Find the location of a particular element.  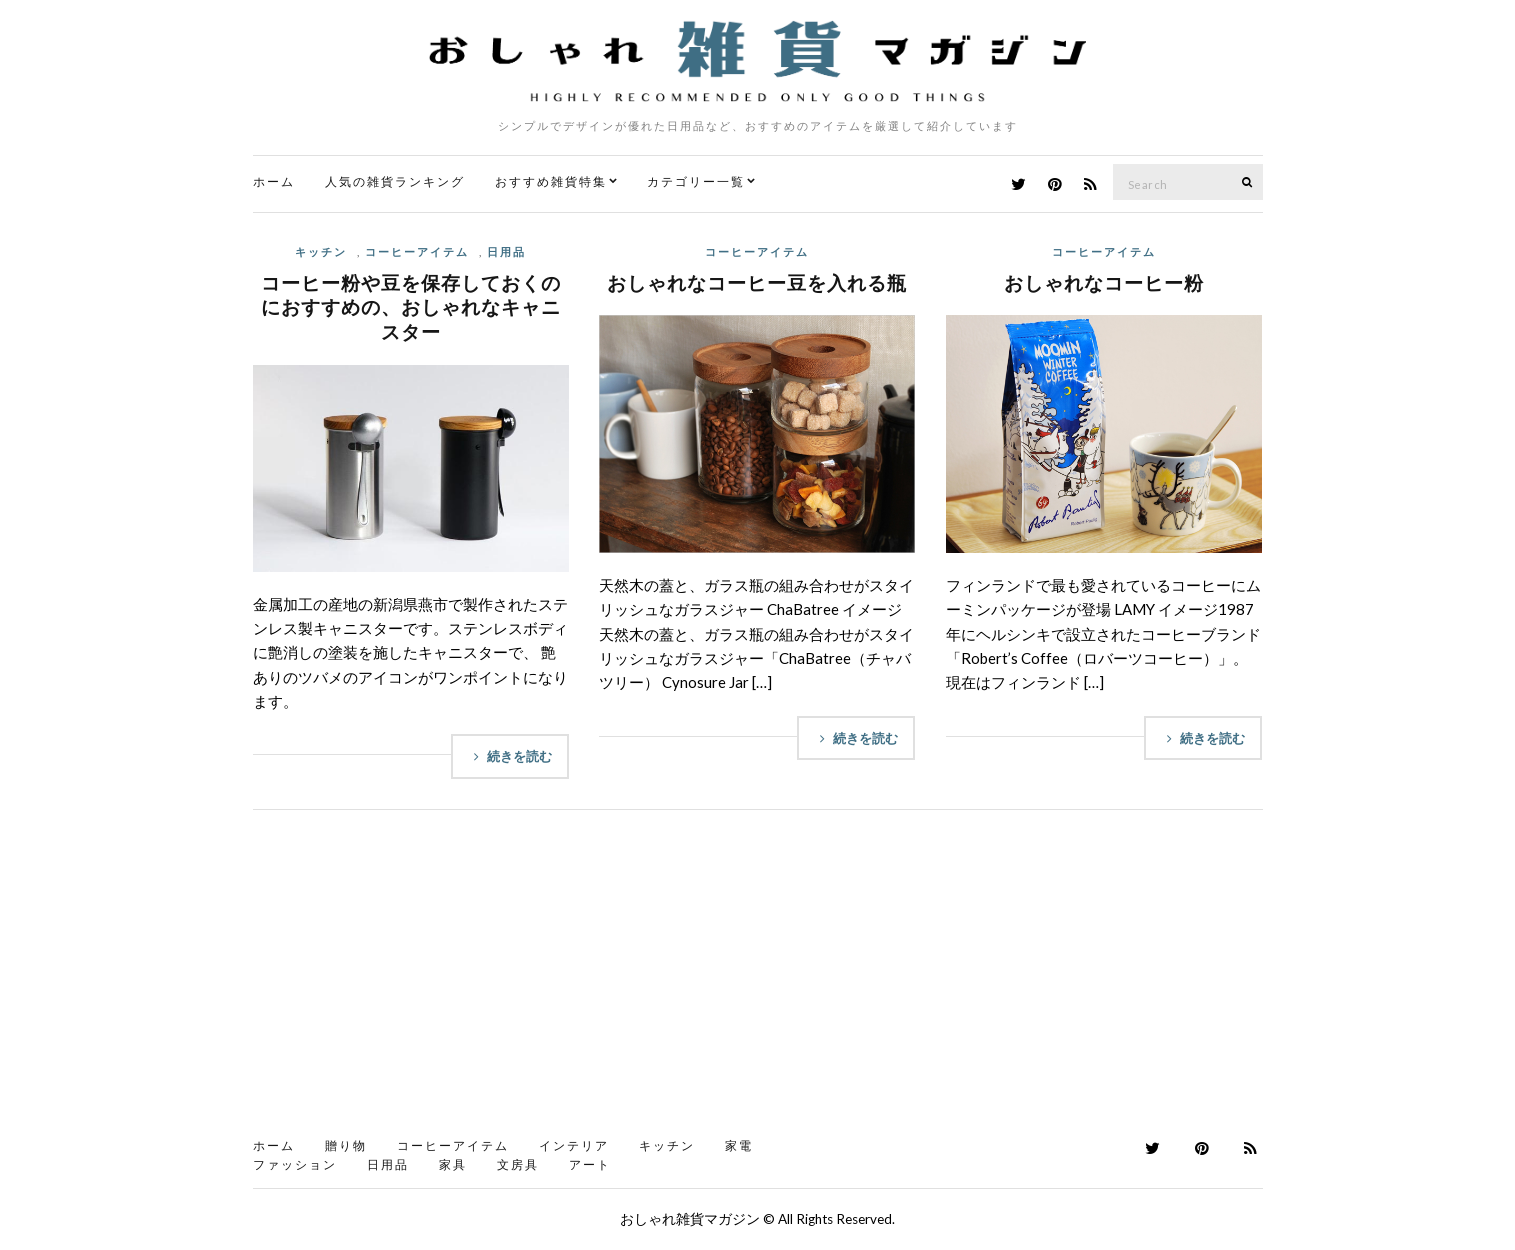

人気の雑貨ランキング is located at coordinates (395, 181).